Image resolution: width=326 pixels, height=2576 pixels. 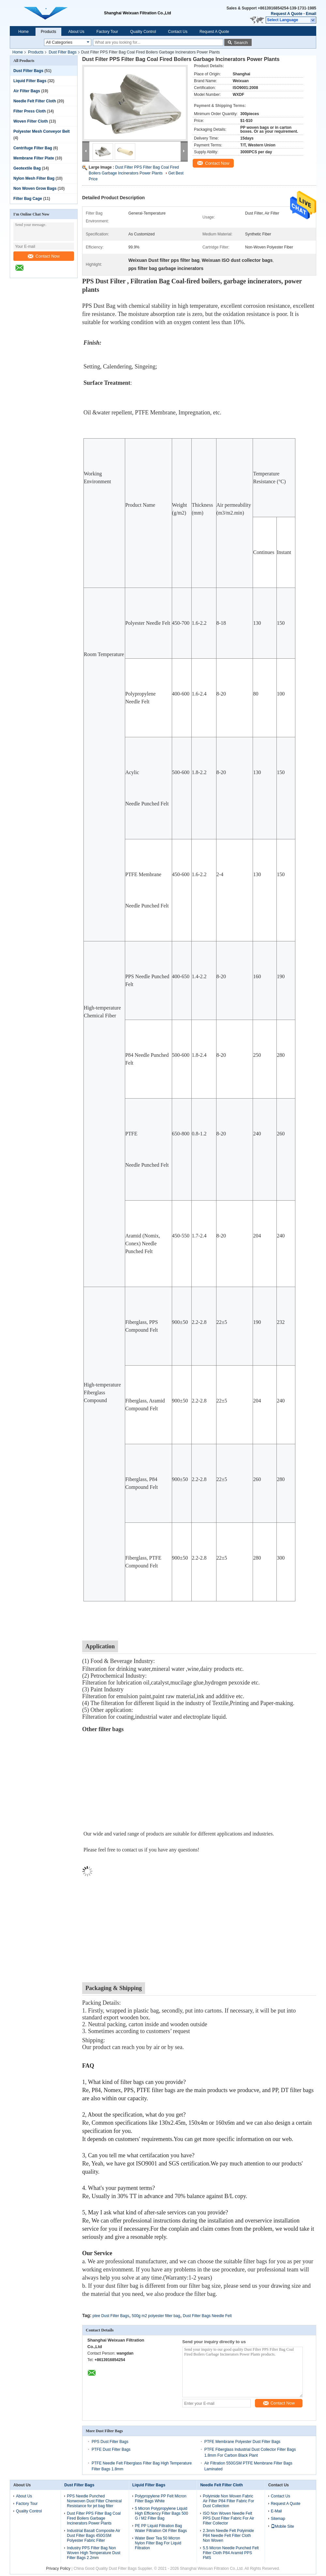 What do you see at coordinates (160, 2498) in the screenshot?
I see `Polypropylene PP Felt Micron Filter Bags White` at bounding box center [160, 2498].